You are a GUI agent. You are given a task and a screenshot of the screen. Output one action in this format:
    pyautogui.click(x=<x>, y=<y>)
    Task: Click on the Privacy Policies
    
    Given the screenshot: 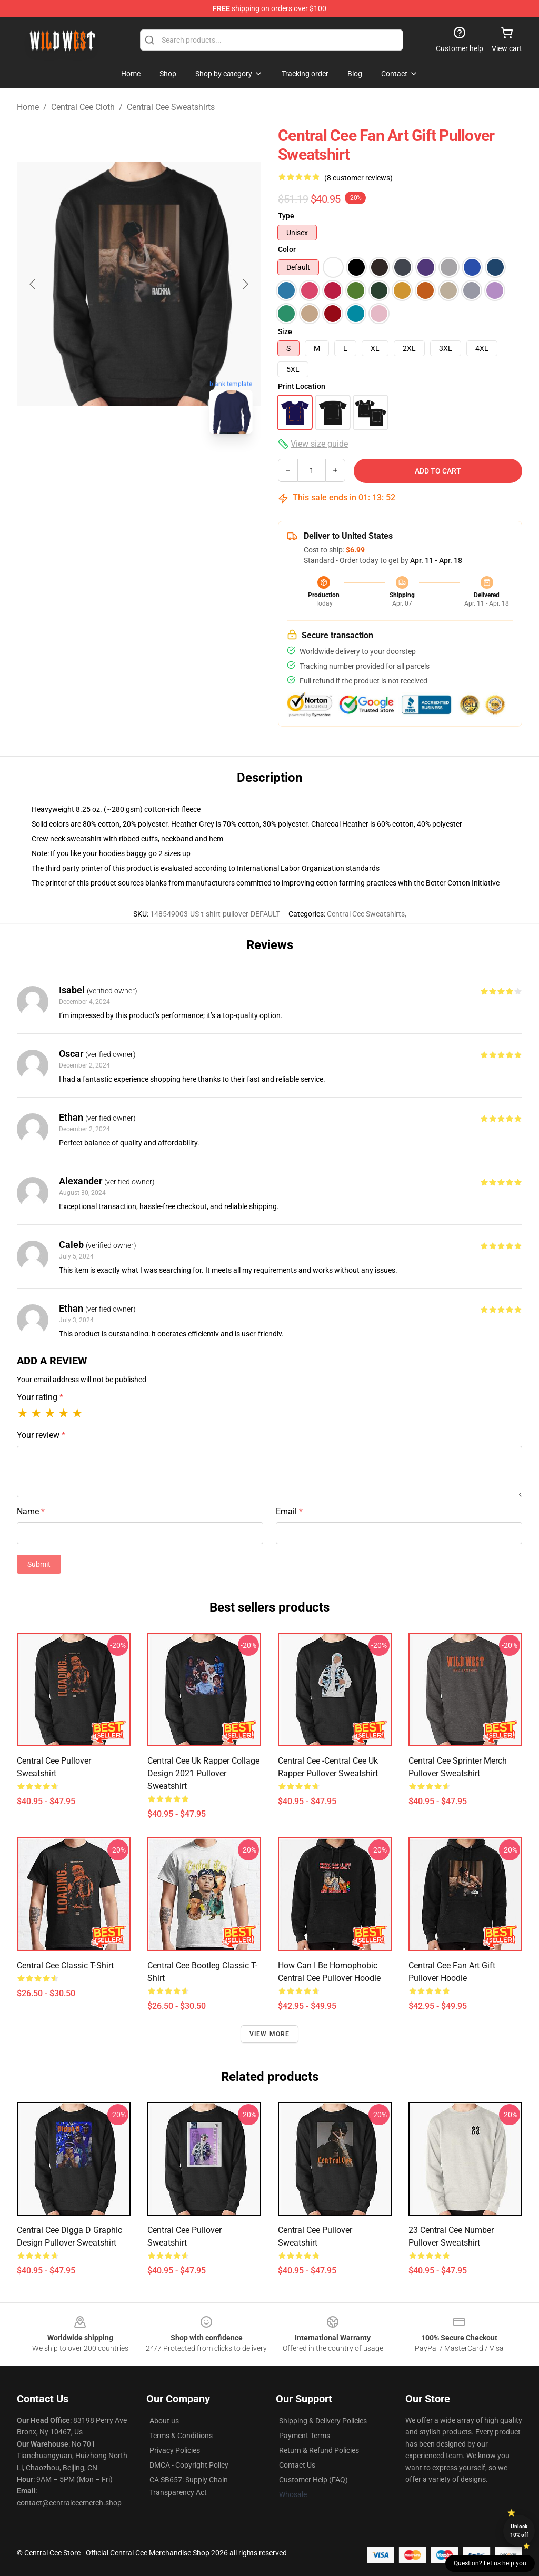 What is the action you would take?
    pyautogui.click(x=174, y=2450)
    